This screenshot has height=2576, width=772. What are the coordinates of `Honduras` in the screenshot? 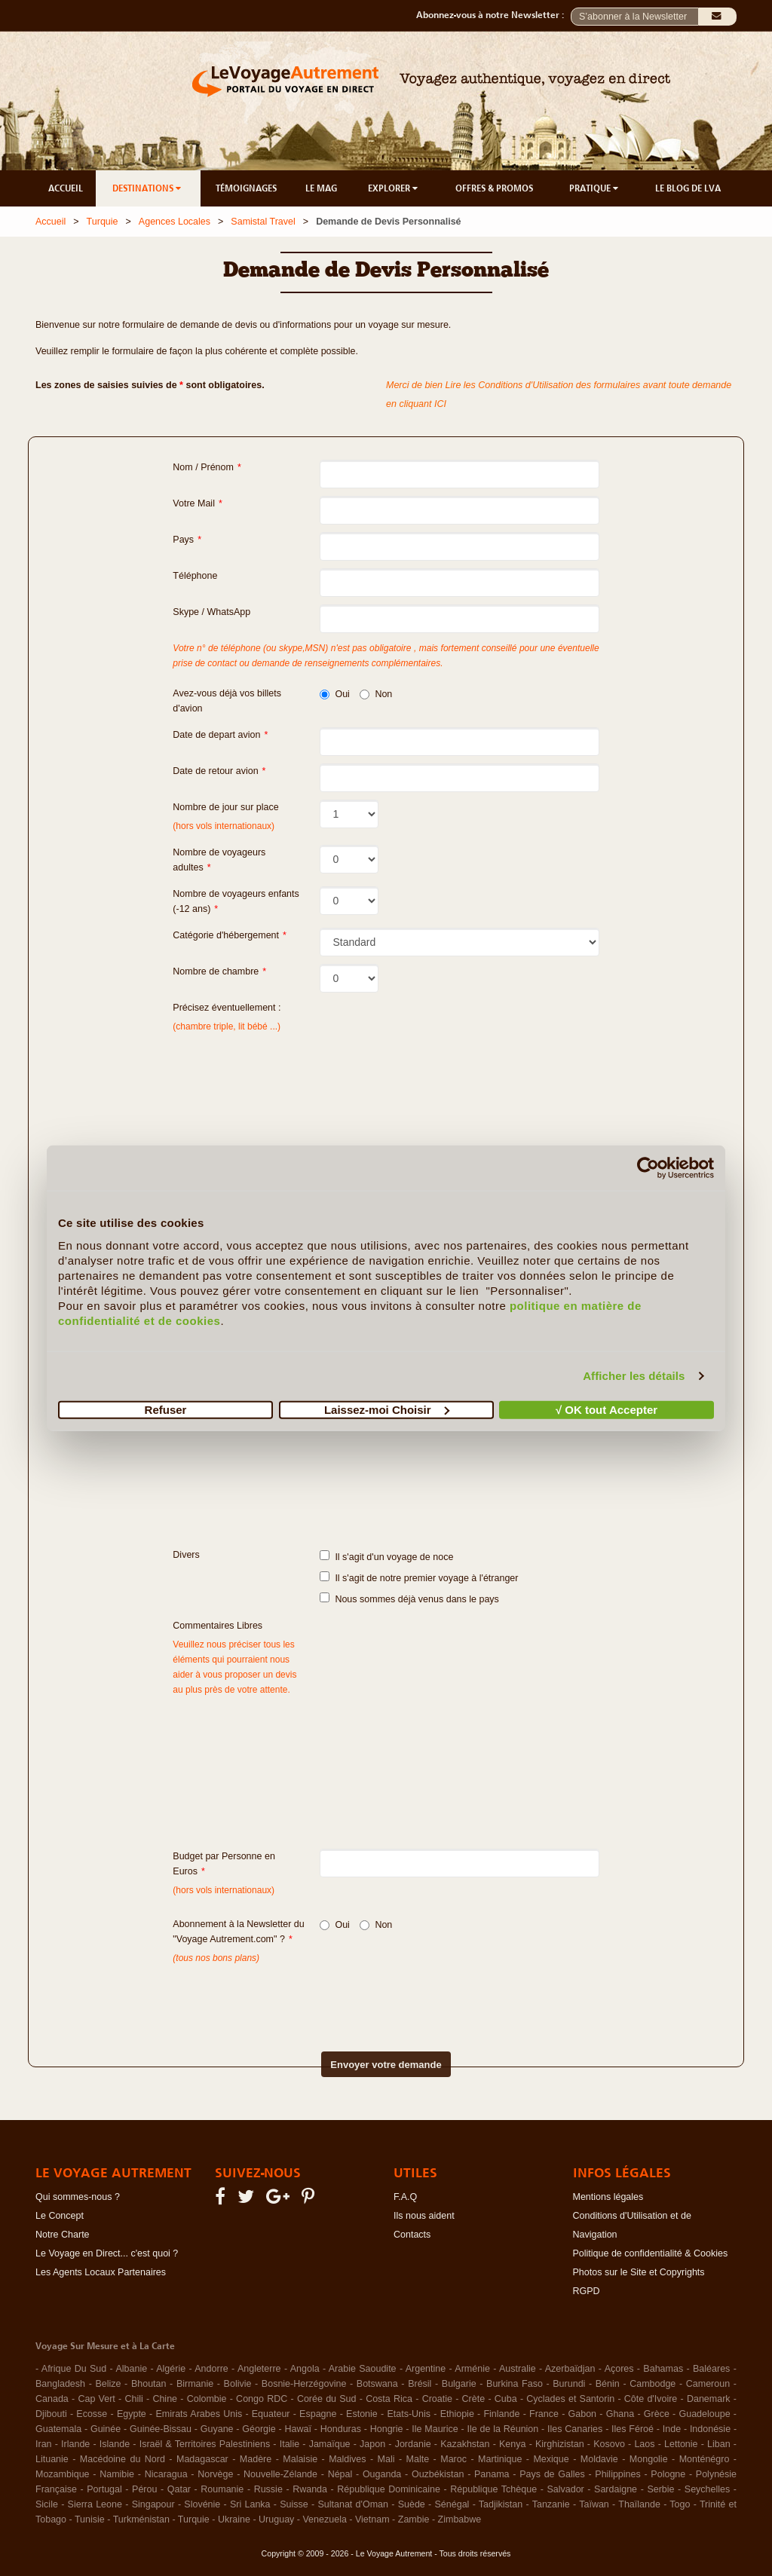 It's located at (340, 2429).